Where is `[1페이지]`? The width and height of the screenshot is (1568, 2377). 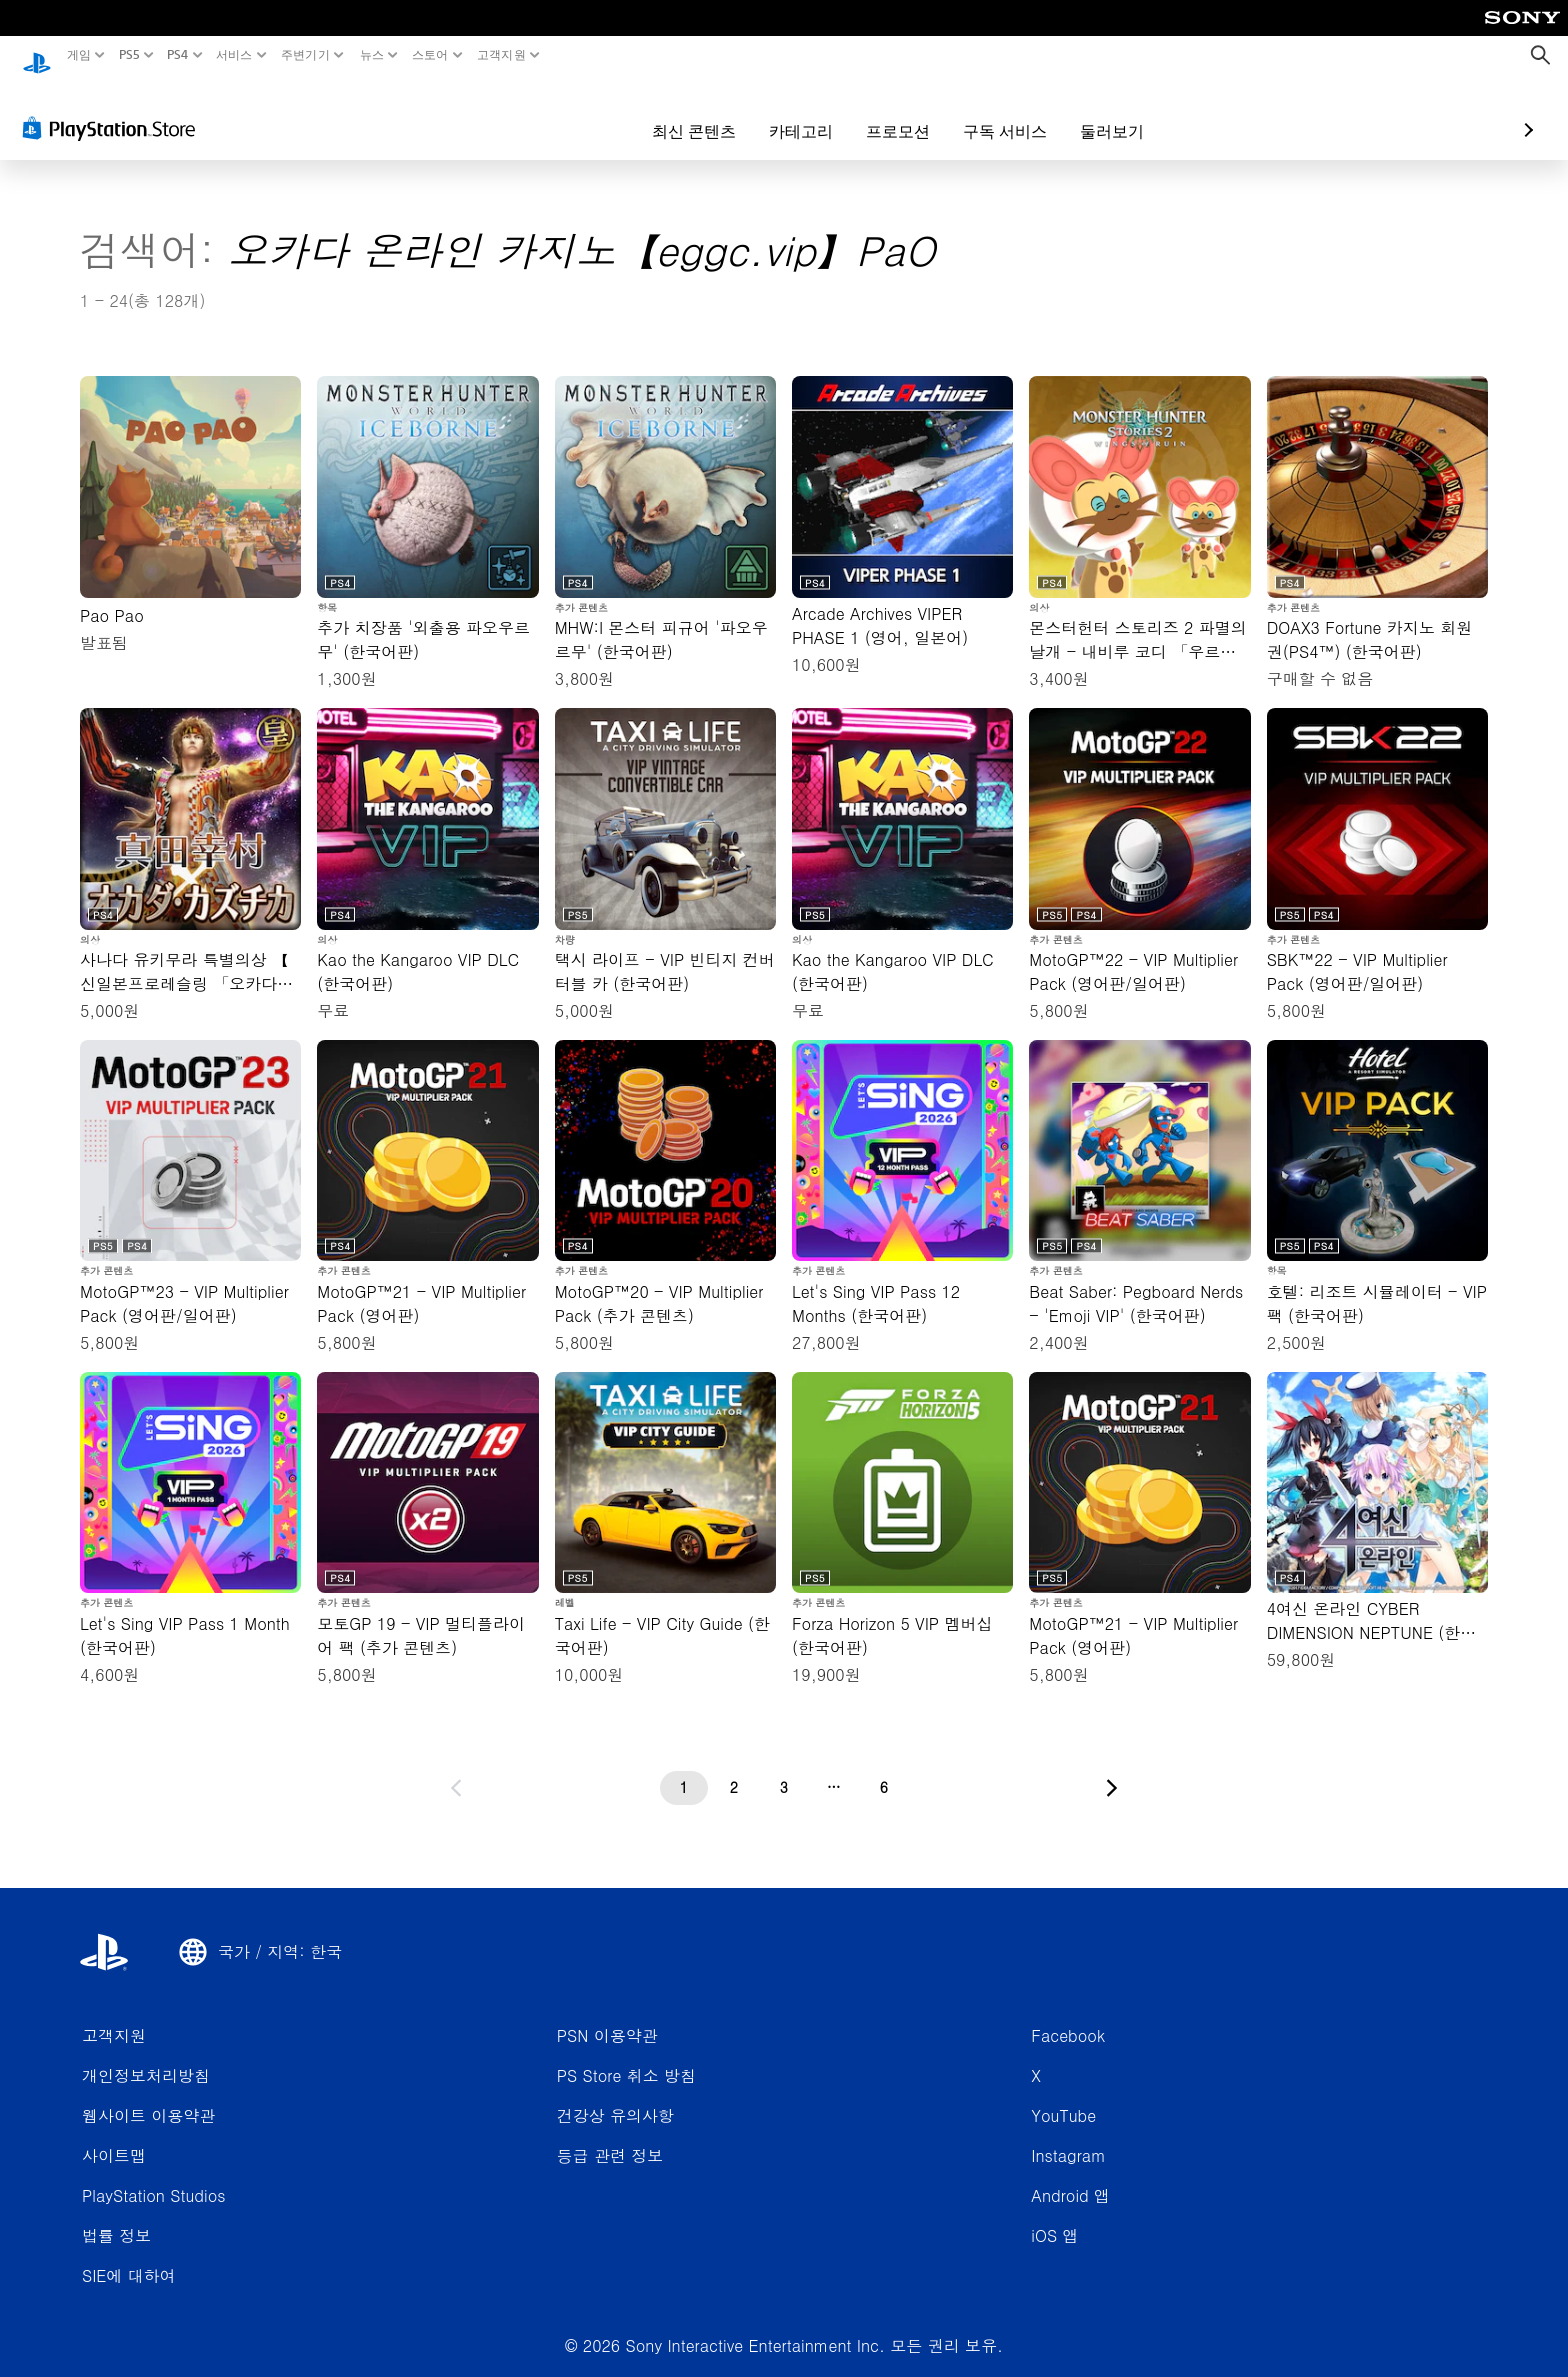
[1페이지] is located at coordinates (684, 1769).